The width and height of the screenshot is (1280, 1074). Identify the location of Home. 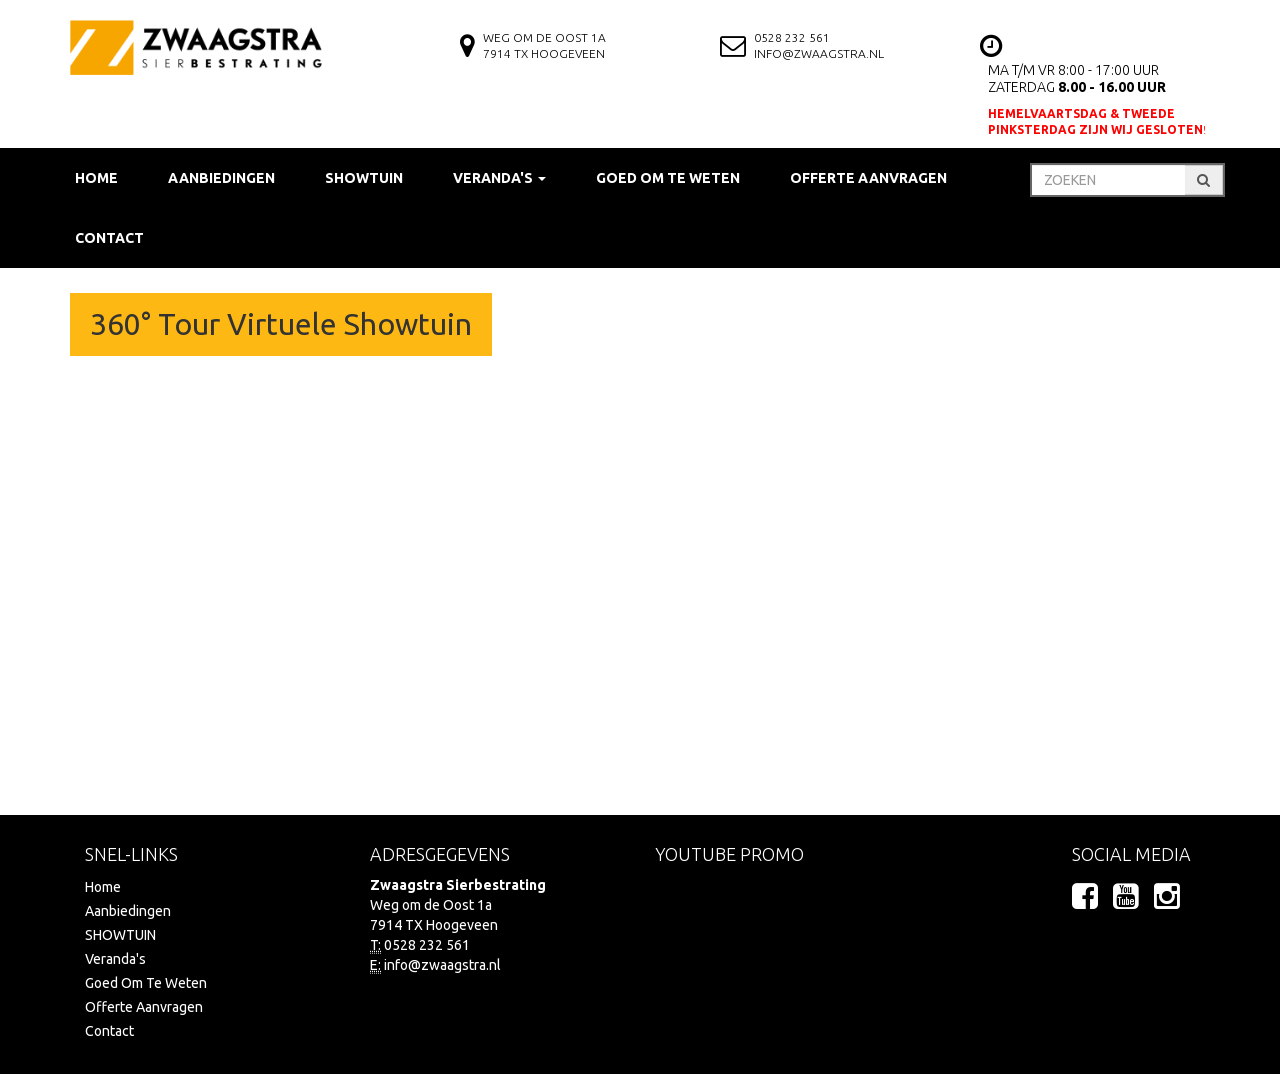
(96, 178).